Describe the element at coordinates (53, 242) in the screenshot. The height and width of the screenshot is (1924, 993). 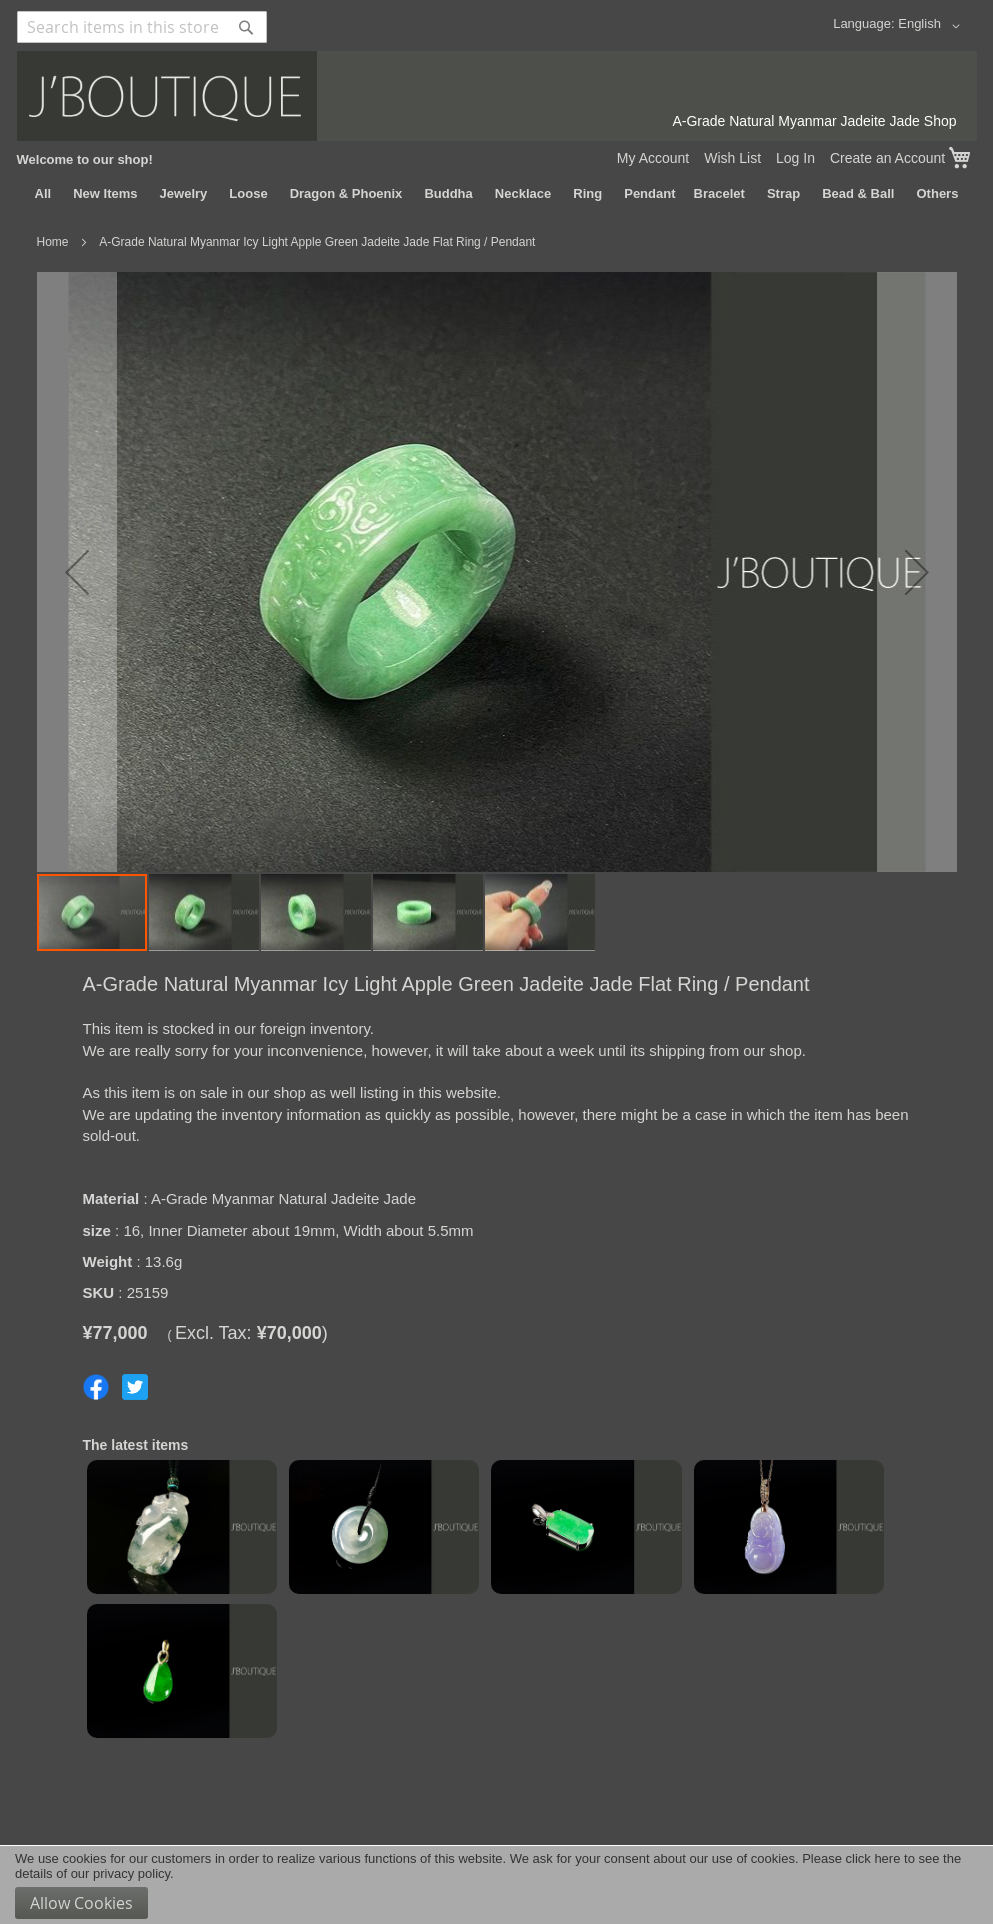
I see `Home` at that location.